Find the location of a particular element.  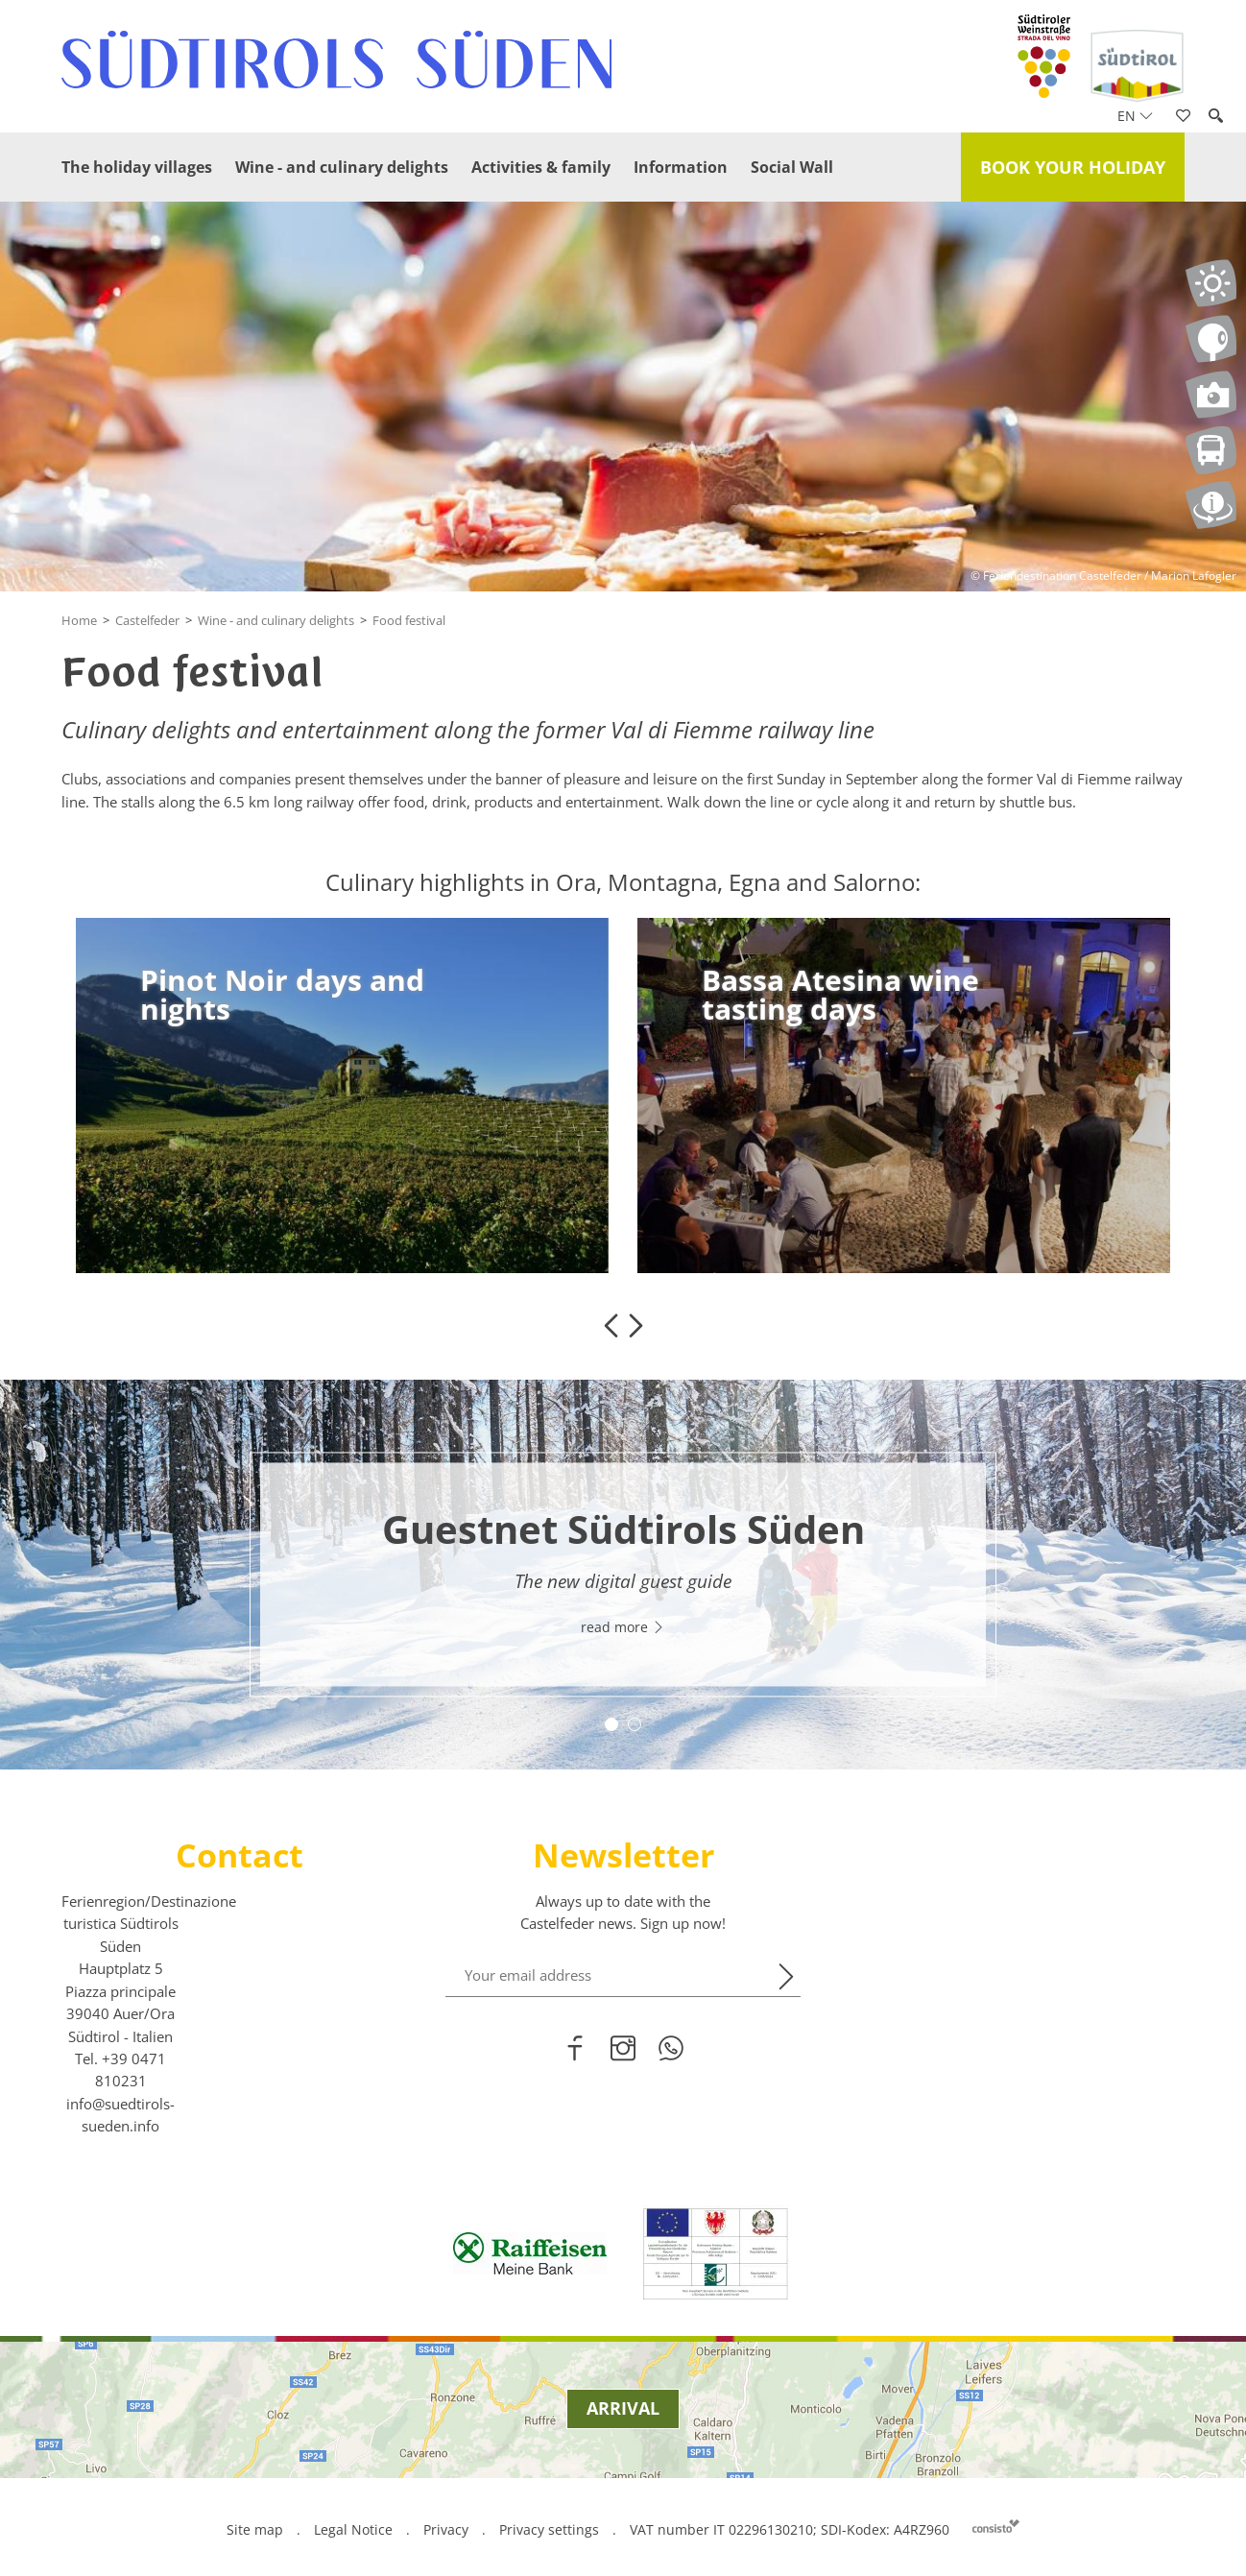

Legal Notice is located at coordinates (353, 2529).